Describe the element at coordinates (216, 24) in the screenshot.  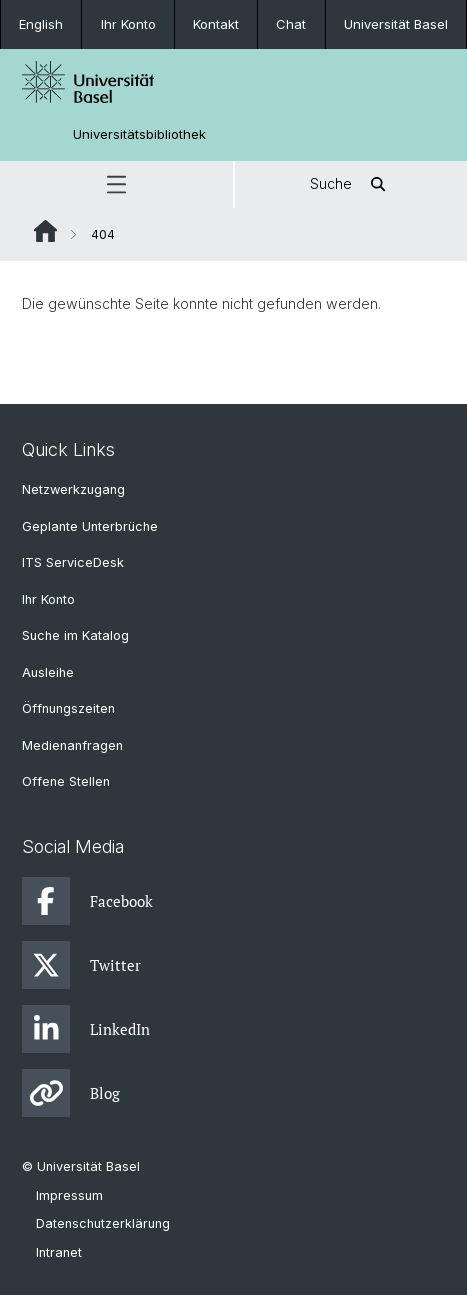
I see `Kontakt` at that location.